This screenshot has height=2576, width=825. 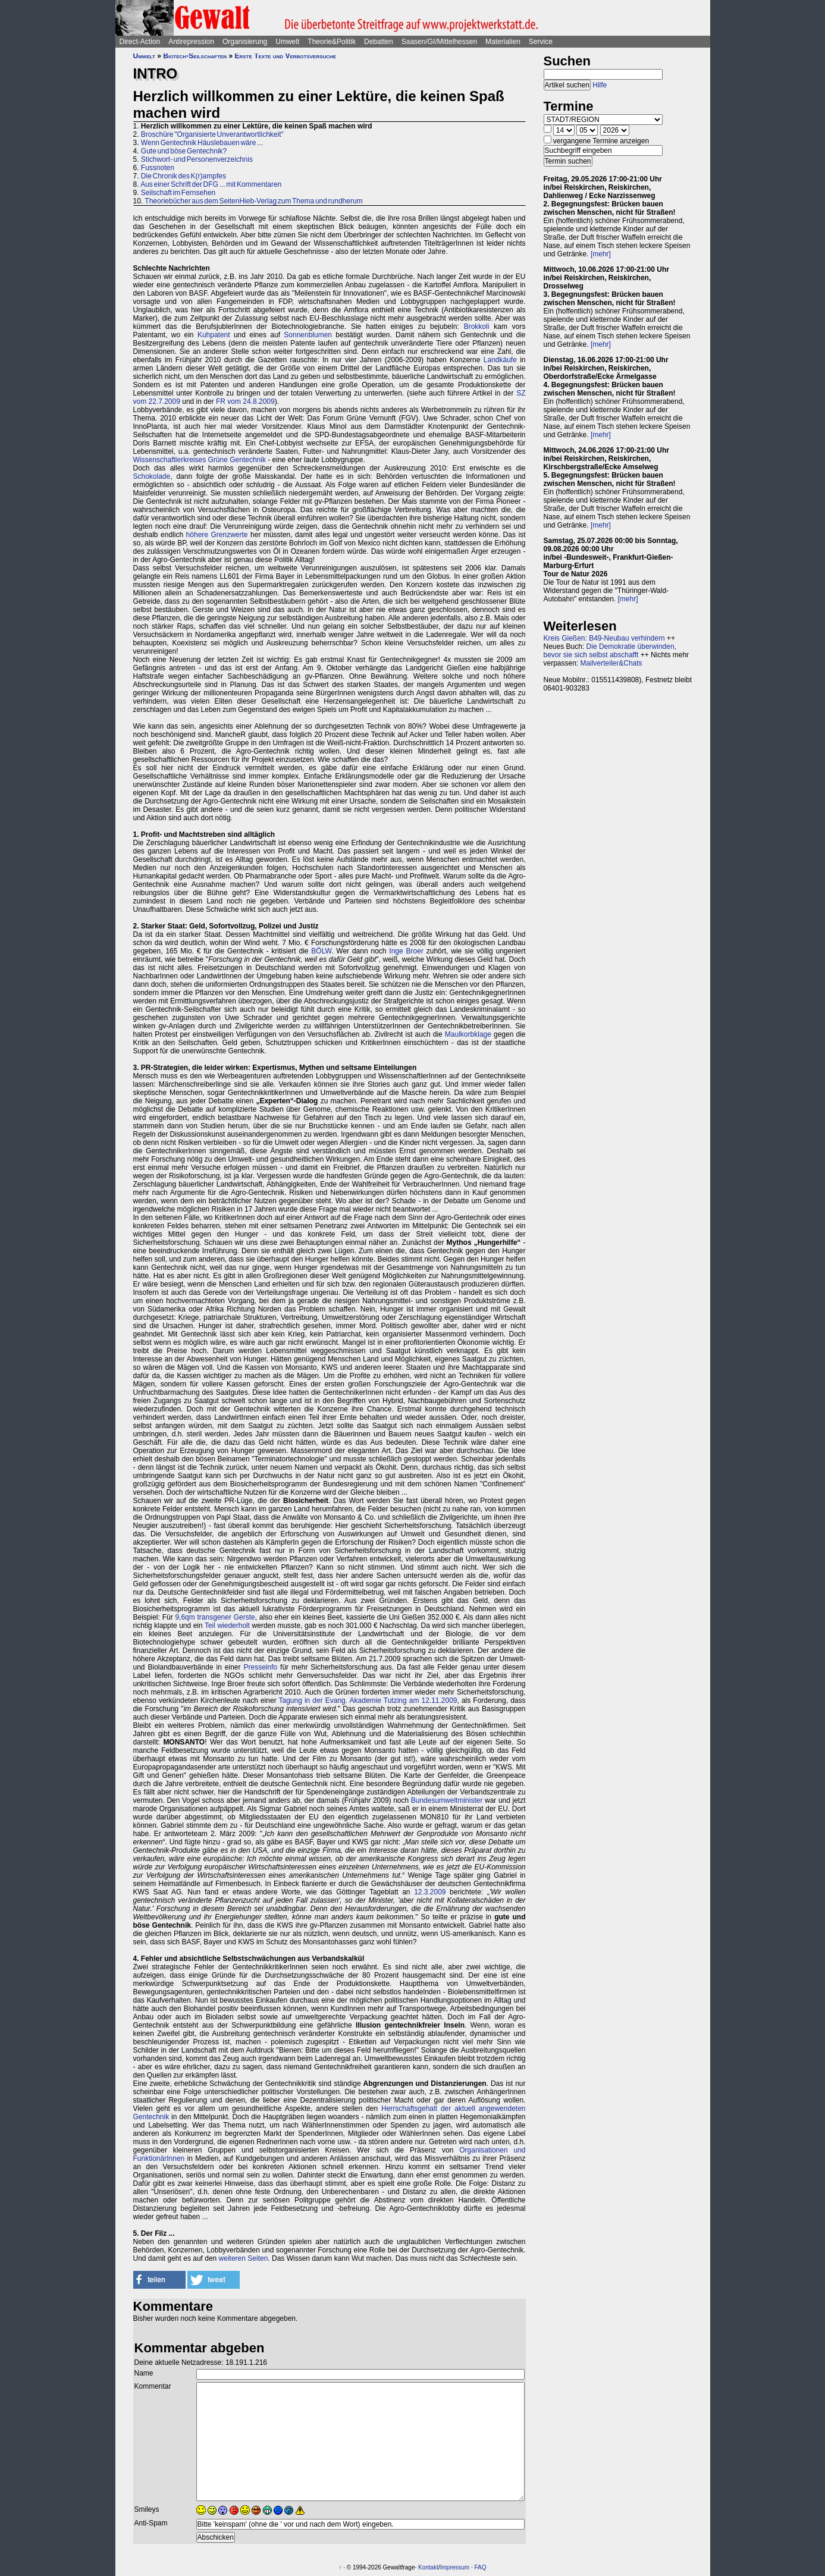 I want to click on Wenn Gentechnik Häuslebauen wäre ..., so click(x=202, y=143).